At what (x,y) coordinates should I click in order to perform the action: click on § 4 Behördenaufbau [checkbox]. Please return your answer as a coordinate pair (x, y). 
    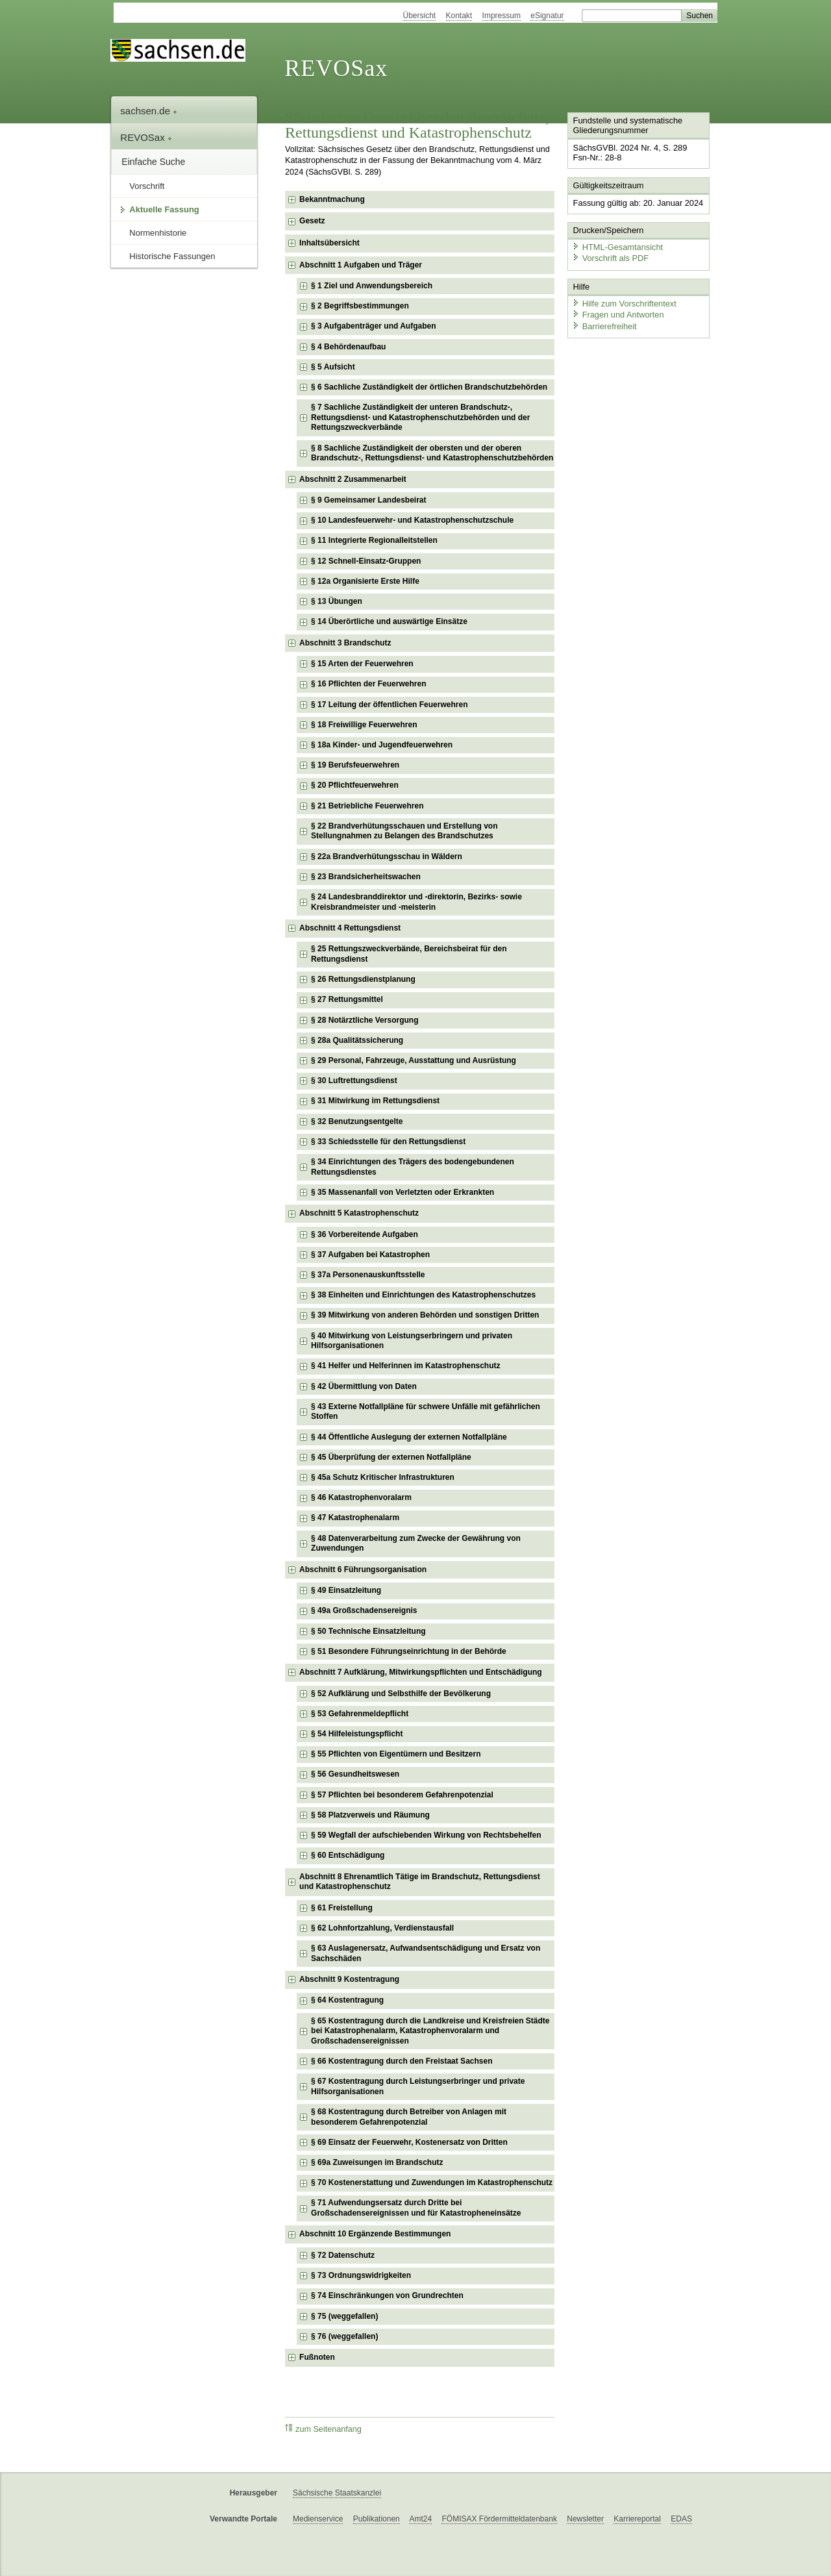
    Looking at the image, I should click on (348, 346).